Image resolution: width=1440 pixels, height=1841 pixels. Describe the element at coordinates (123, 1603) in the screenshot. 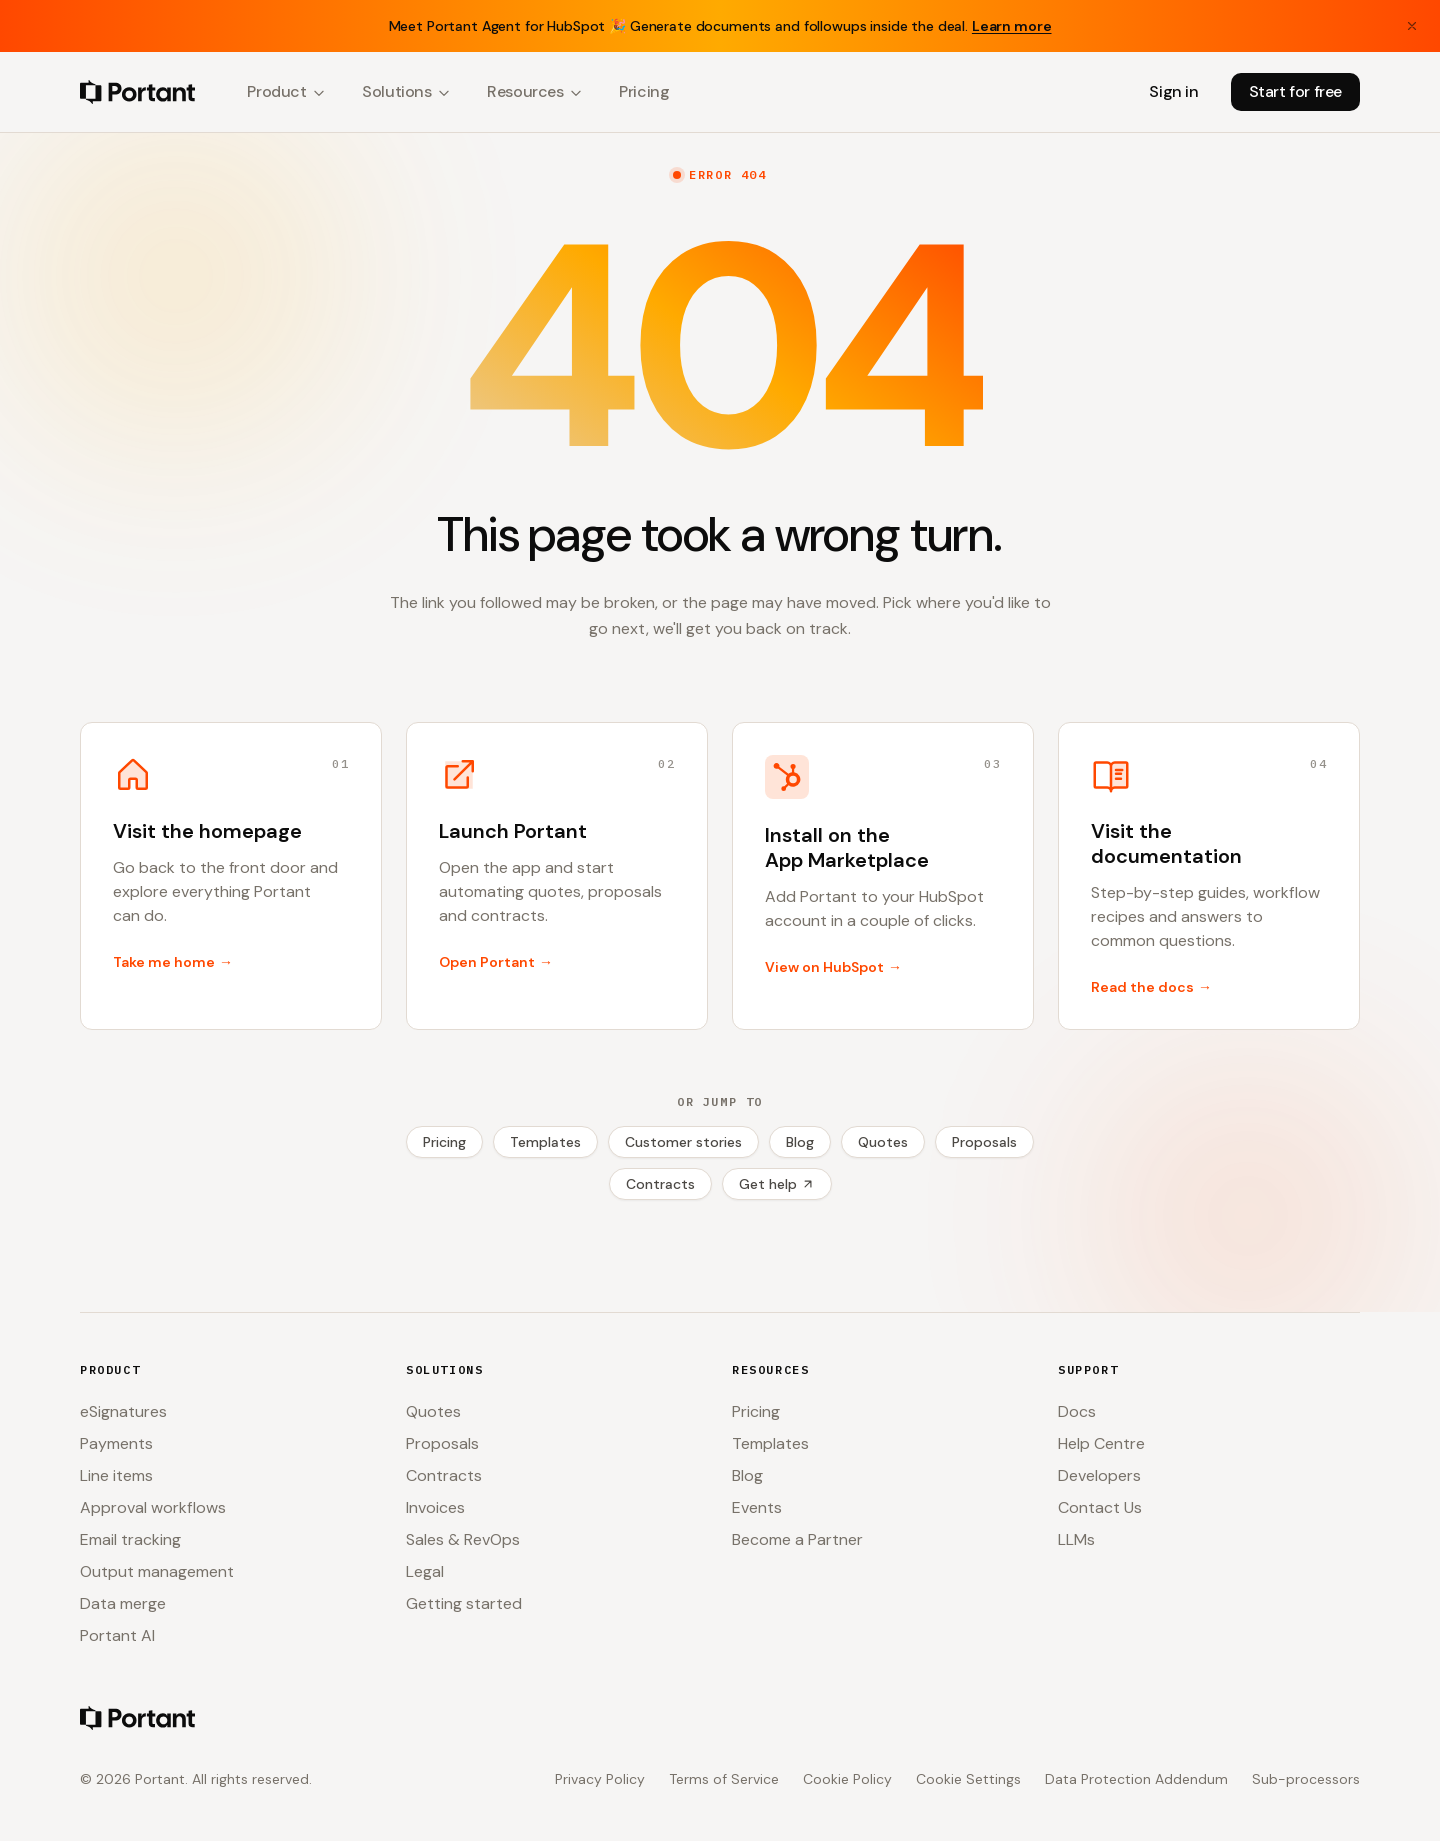

I see `Data merge` at that location.